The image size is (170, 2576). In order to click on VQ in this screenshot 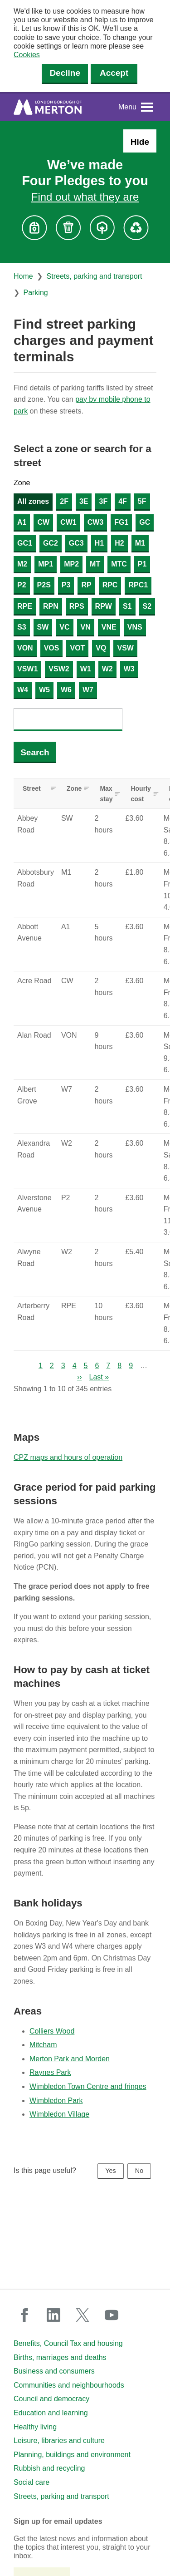, I will do `click(101, 648)`.